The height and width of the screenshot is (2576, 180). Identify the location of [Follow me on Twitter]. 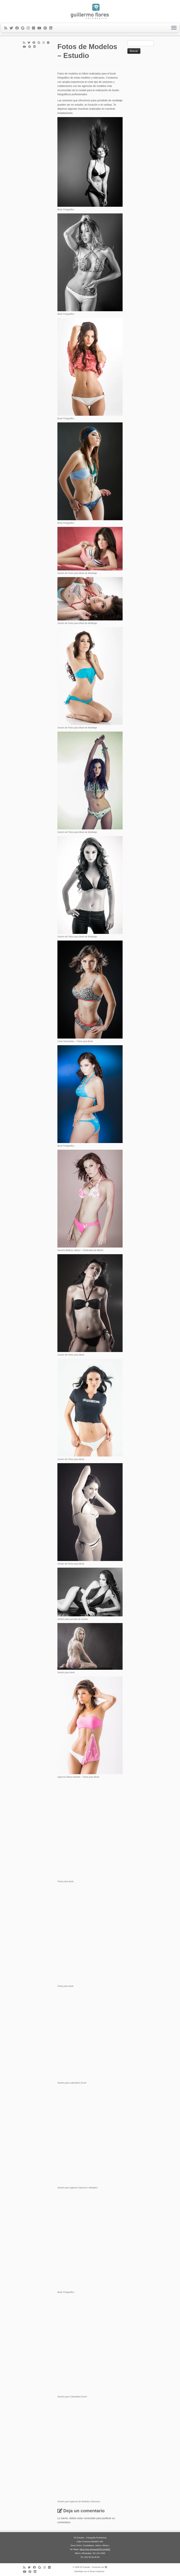
(12, 28).